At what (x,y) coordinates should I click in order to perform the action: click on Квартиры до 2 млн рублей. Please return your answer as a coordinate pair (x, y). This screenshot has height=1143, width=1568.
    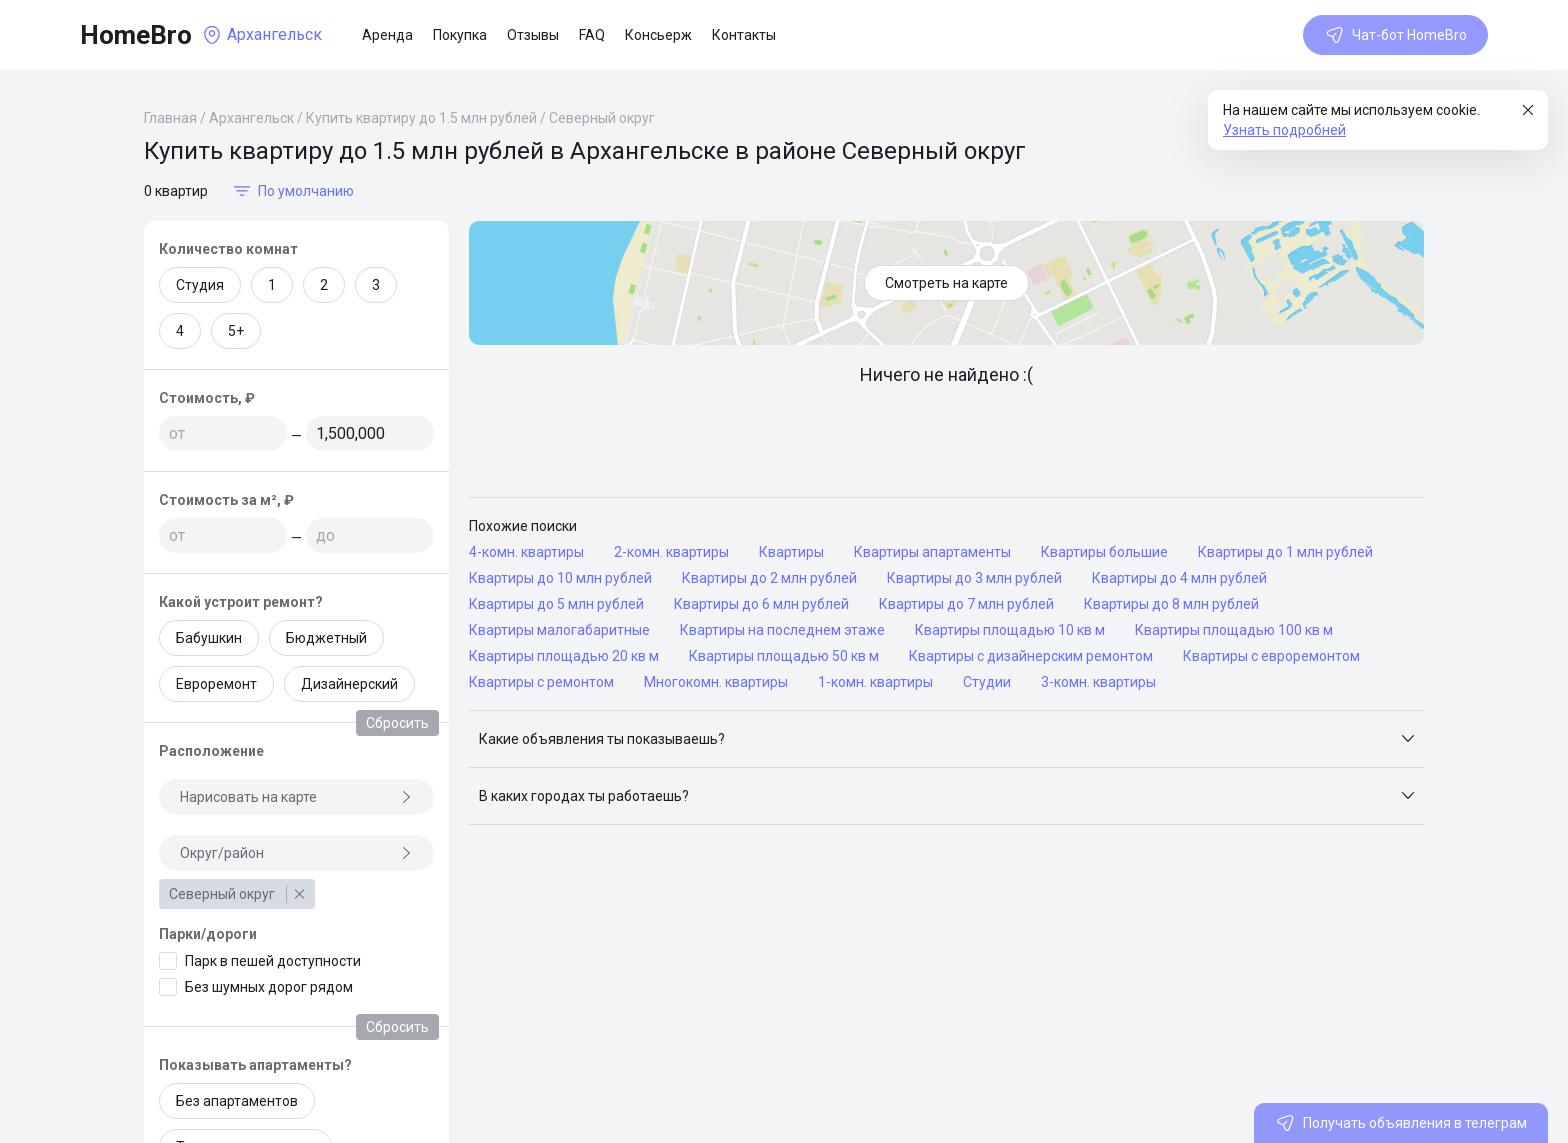
    Looking at the image, I should click on (769, 578).